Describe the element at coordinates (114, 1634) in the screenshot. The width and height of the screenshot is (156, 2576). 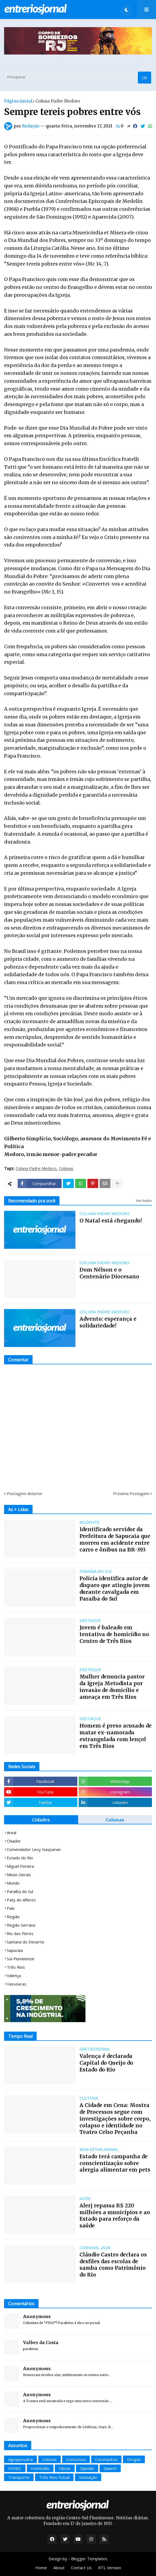
I see `Jovem é baleado em tentativa de homicídio no Centro de Três Rios` at that location.